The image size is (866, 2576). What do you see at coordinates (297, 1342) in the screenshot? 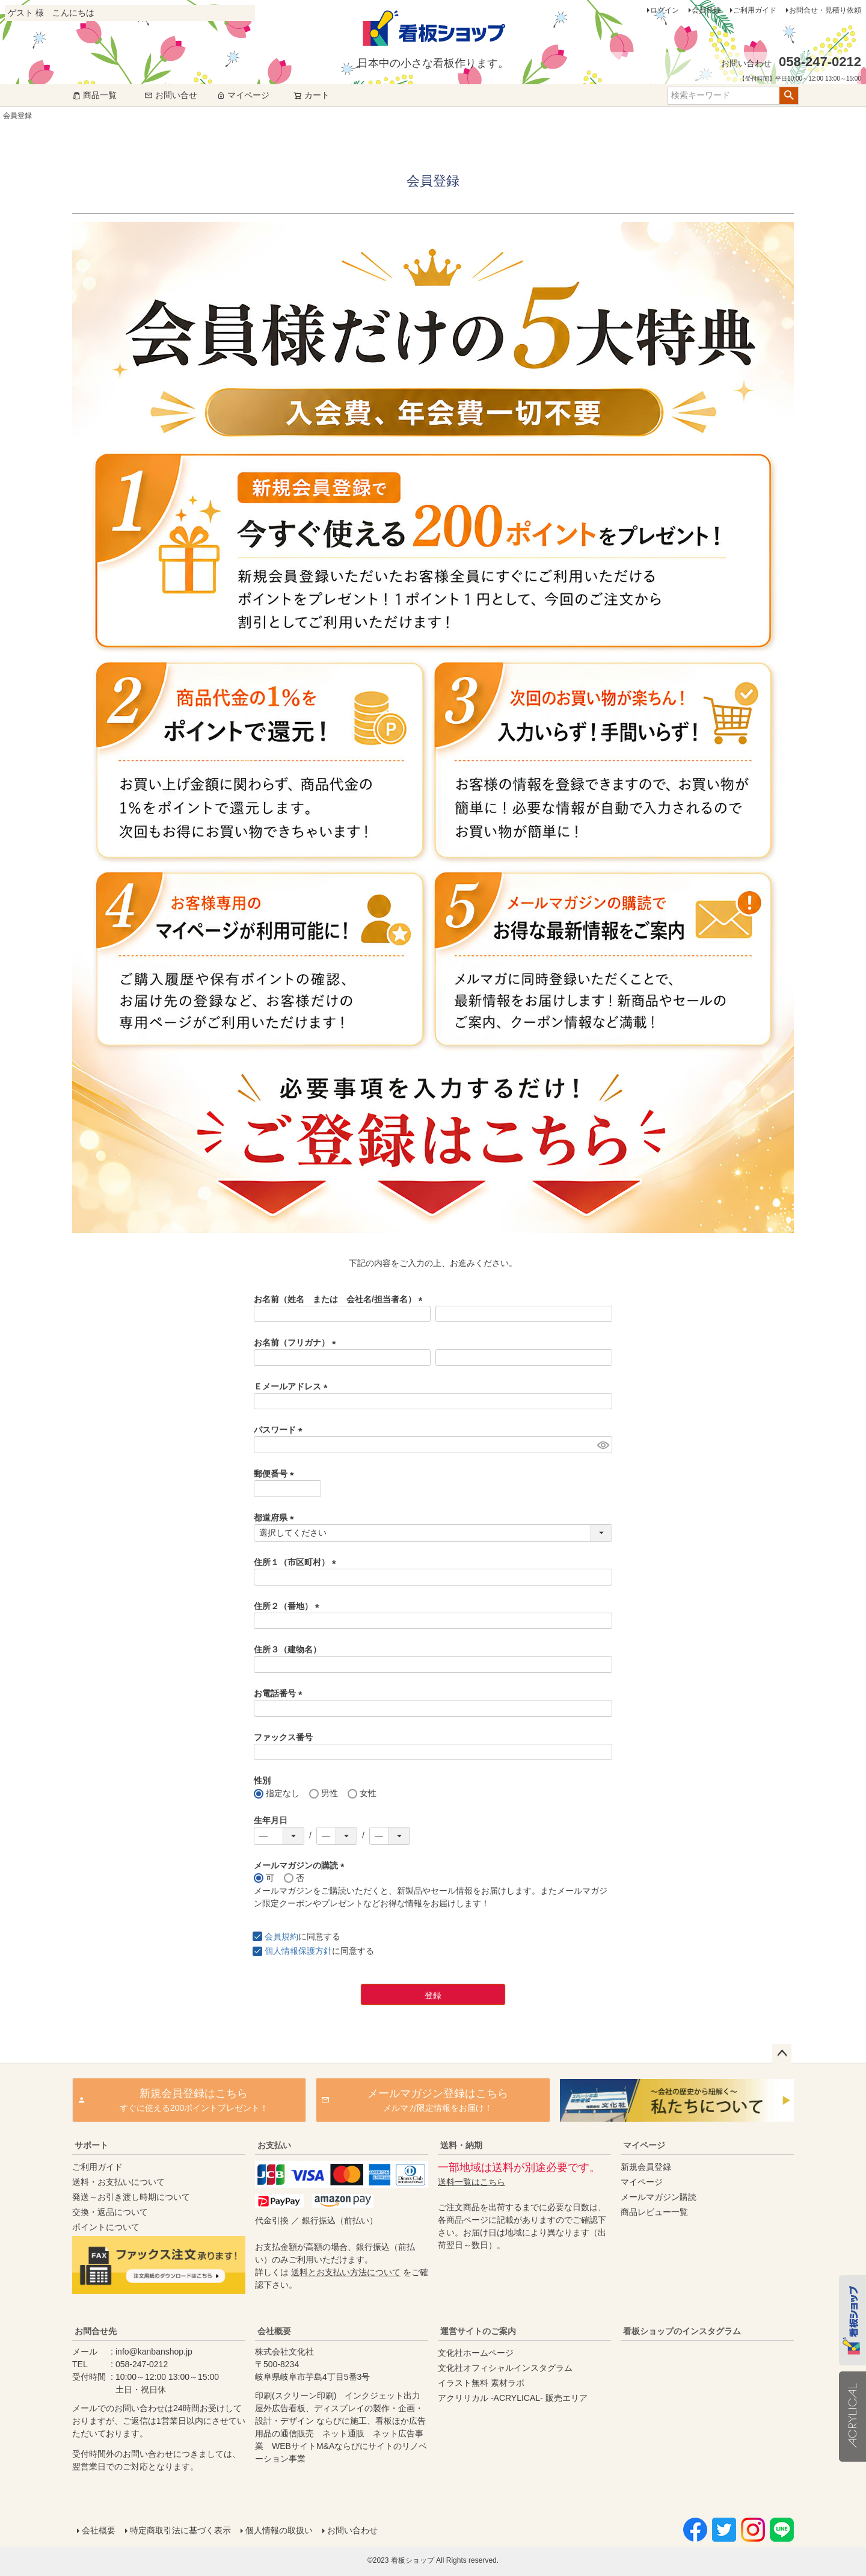
I see `お名前（フリガナ）` at bounding box center [297, 1342].